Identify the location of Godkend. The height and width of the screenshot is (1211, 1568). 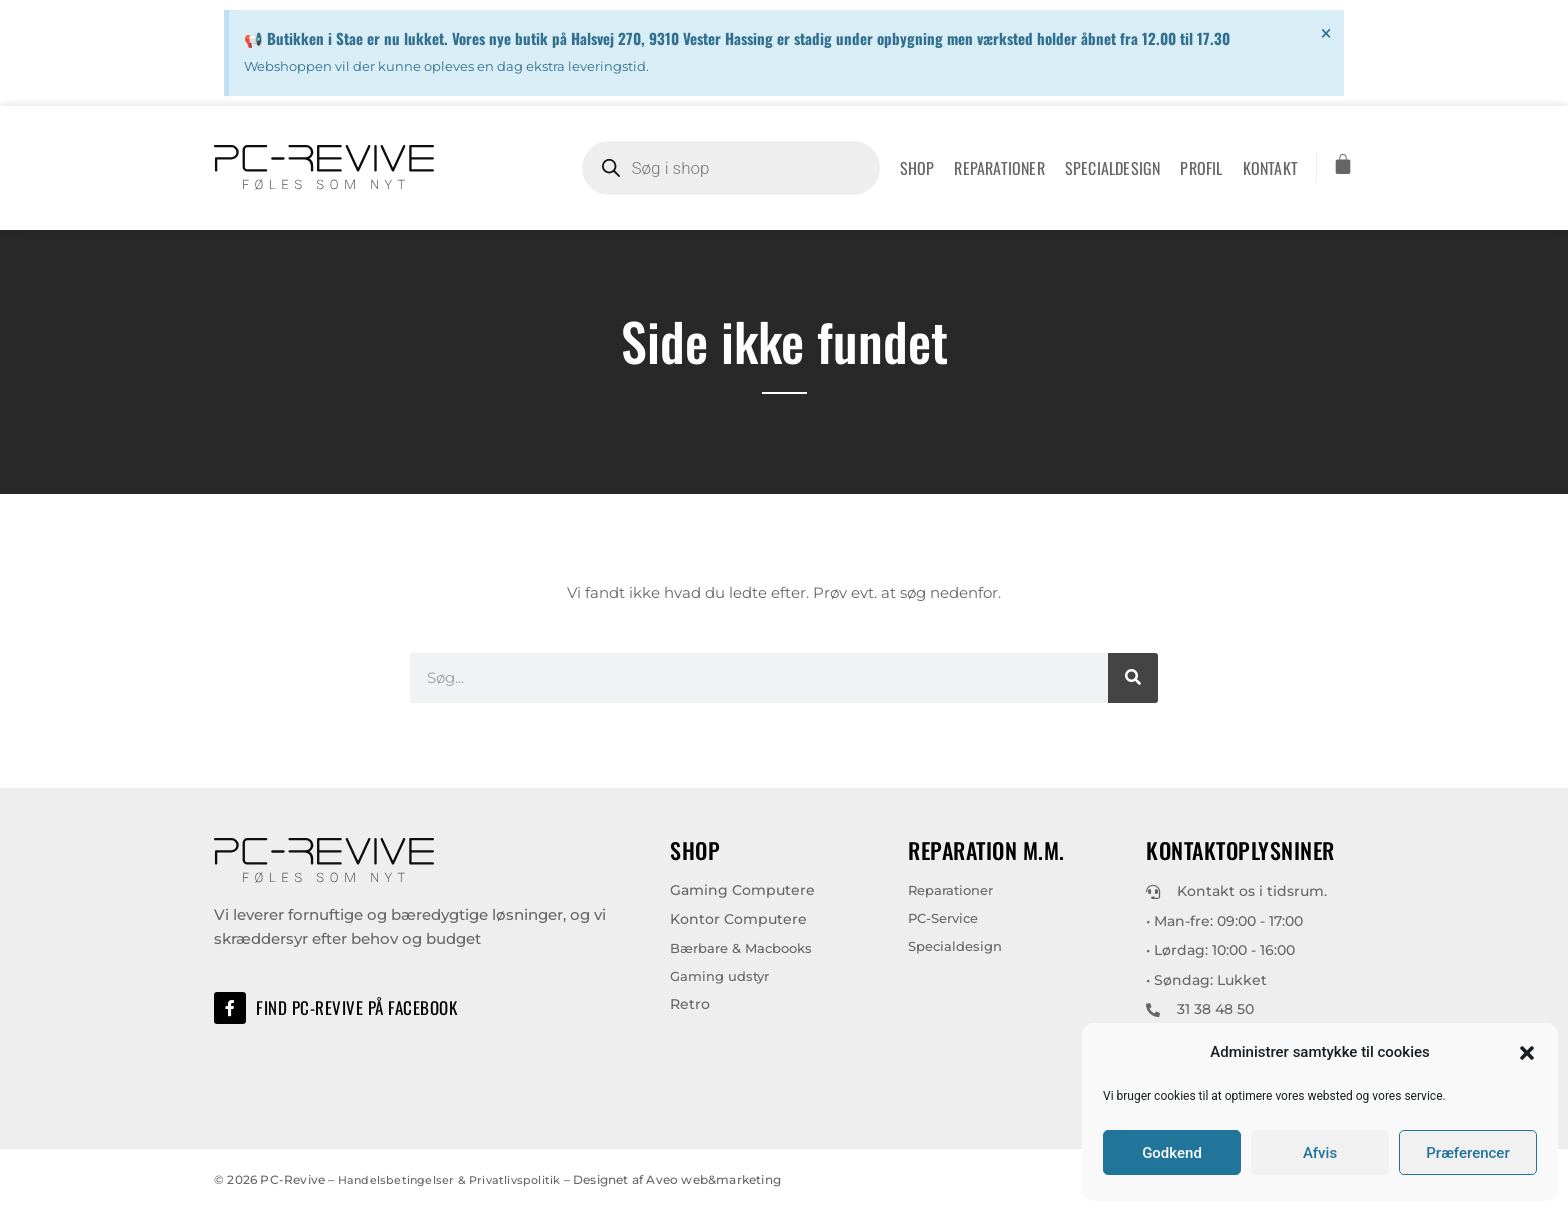
(1172, 1153).